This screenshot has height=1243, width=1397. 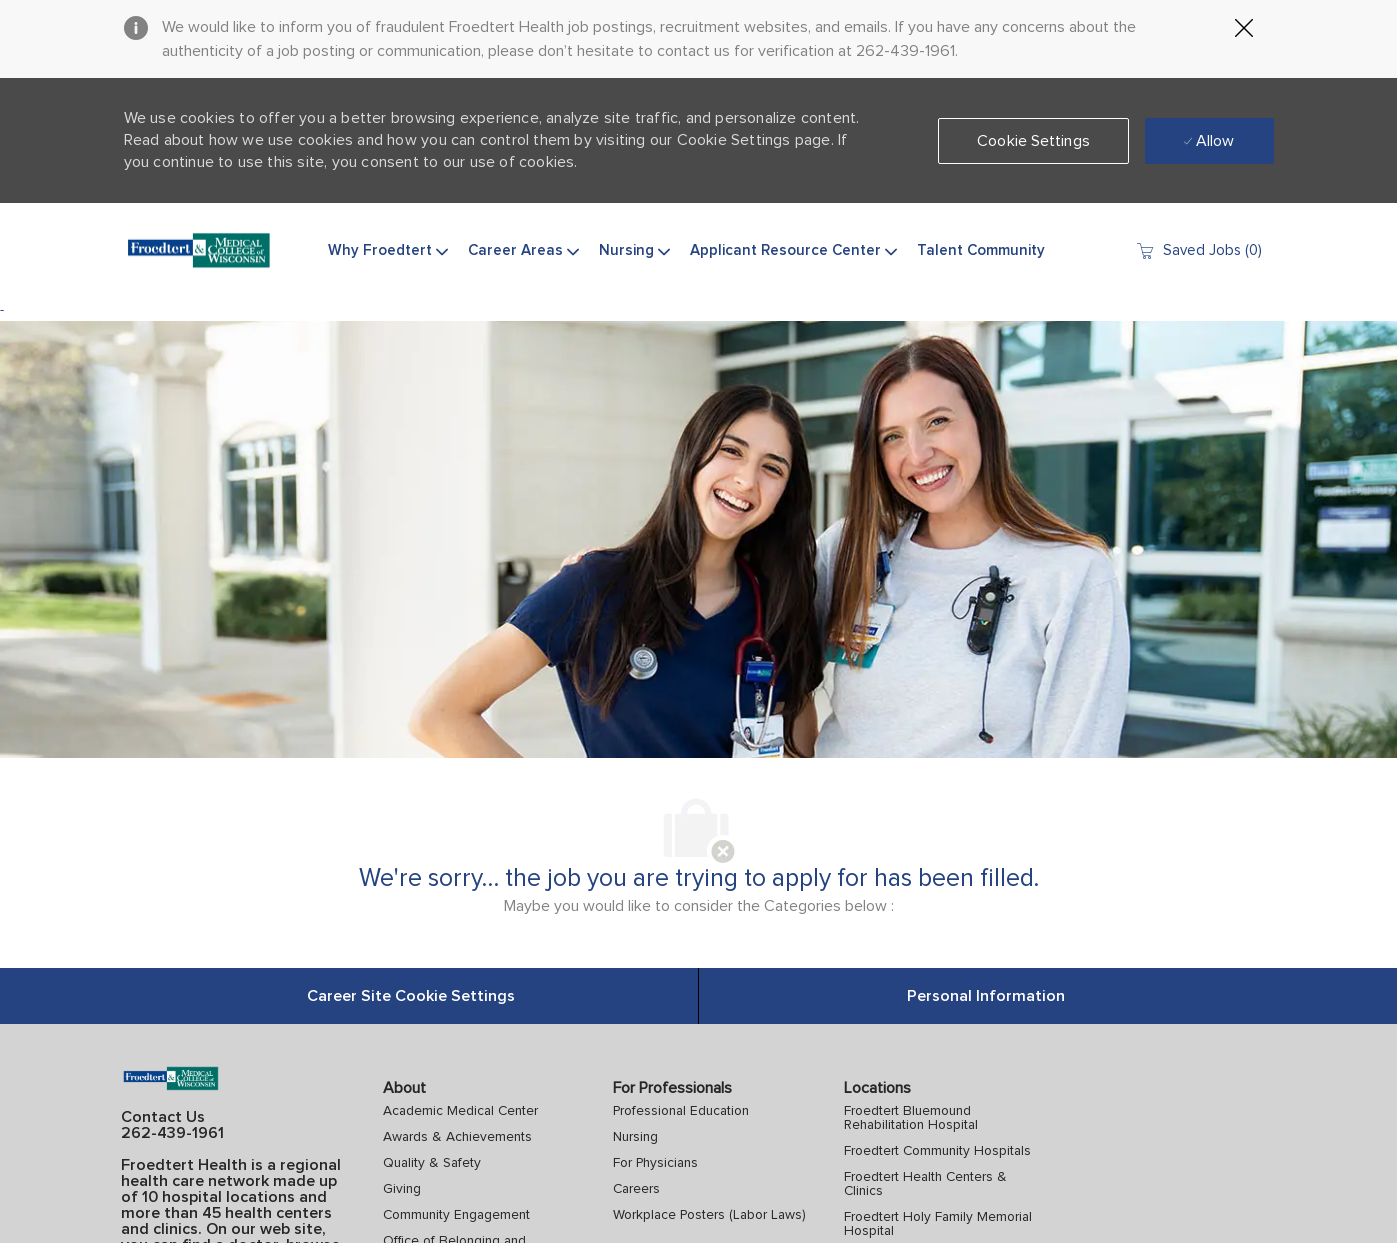 What do you see at coordinates (199, 251) in the screenshot?
I see `[Company Logo]` at bounding box center [199, 251].